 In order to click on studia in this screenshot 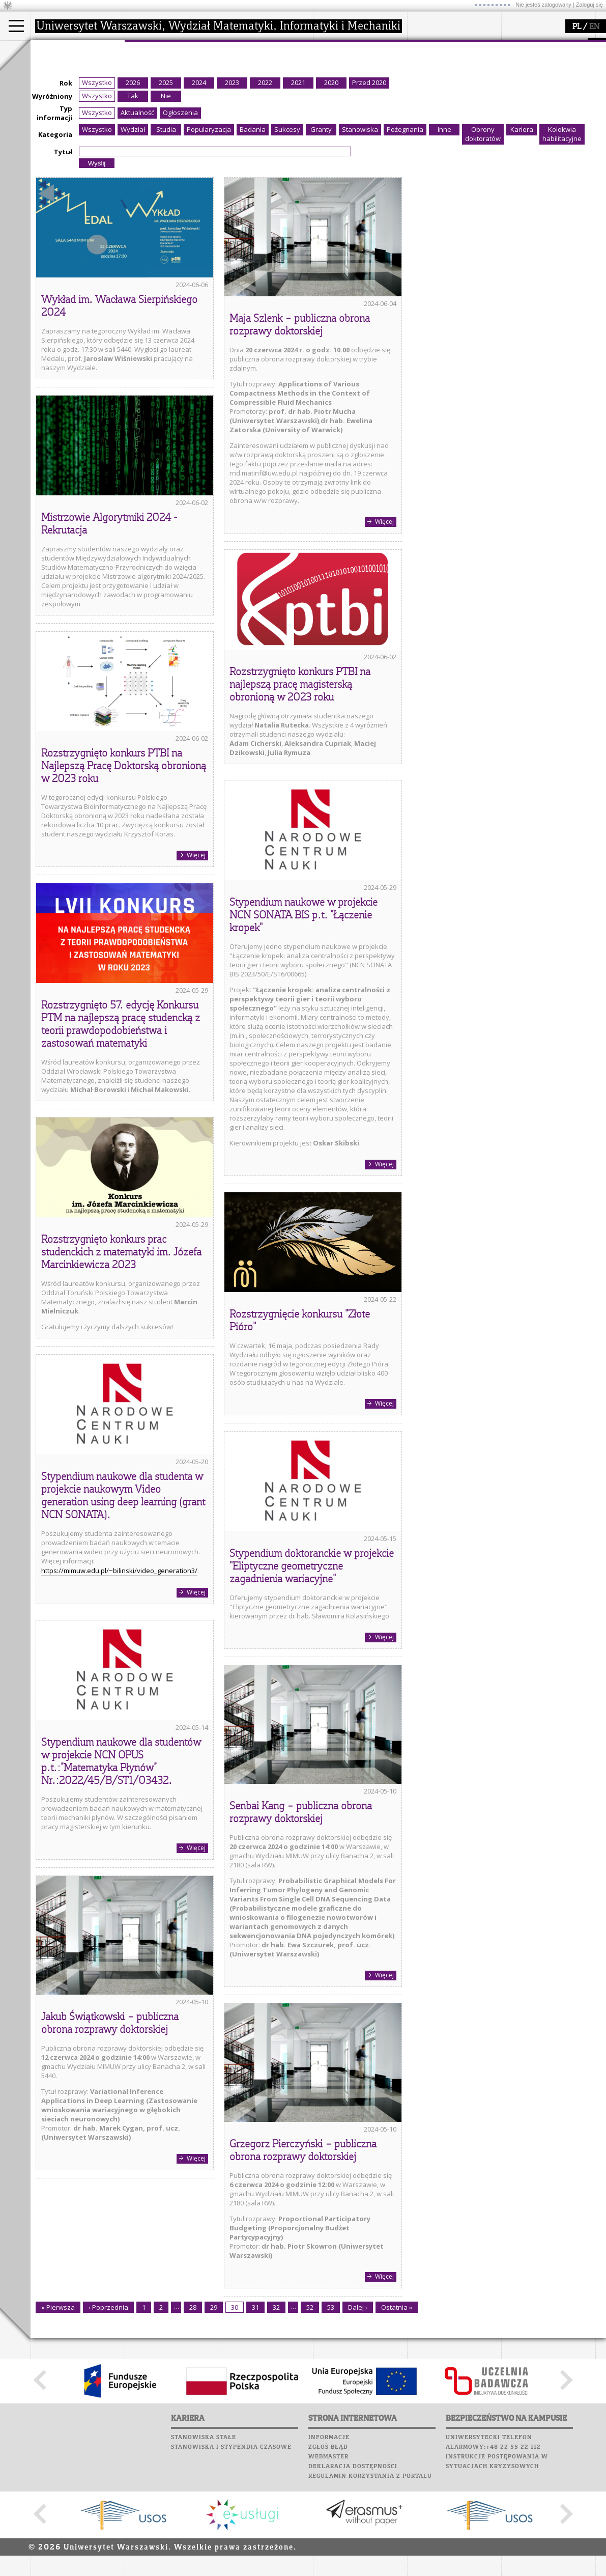, I will do `click(51, 50)`.